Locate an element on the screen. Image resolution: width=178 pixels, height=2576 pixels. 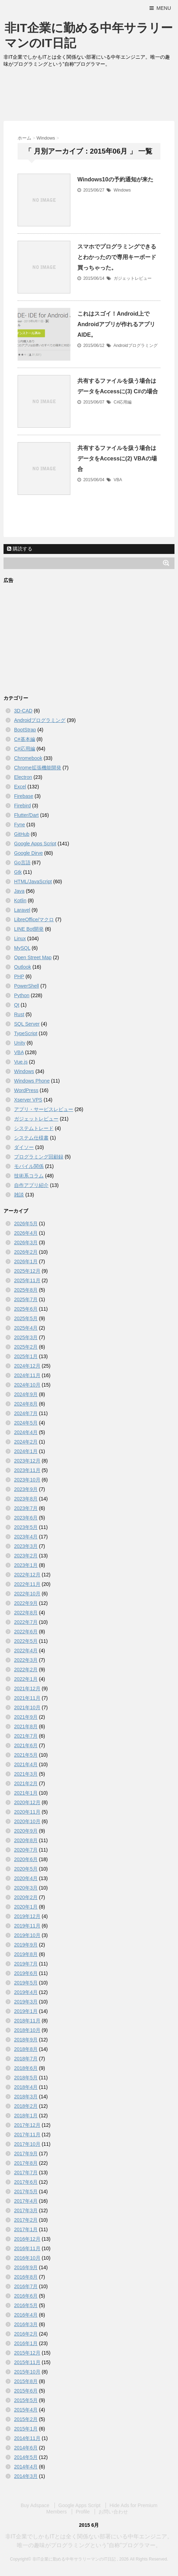
2025年4月 is located at coordinates (26, 1328).